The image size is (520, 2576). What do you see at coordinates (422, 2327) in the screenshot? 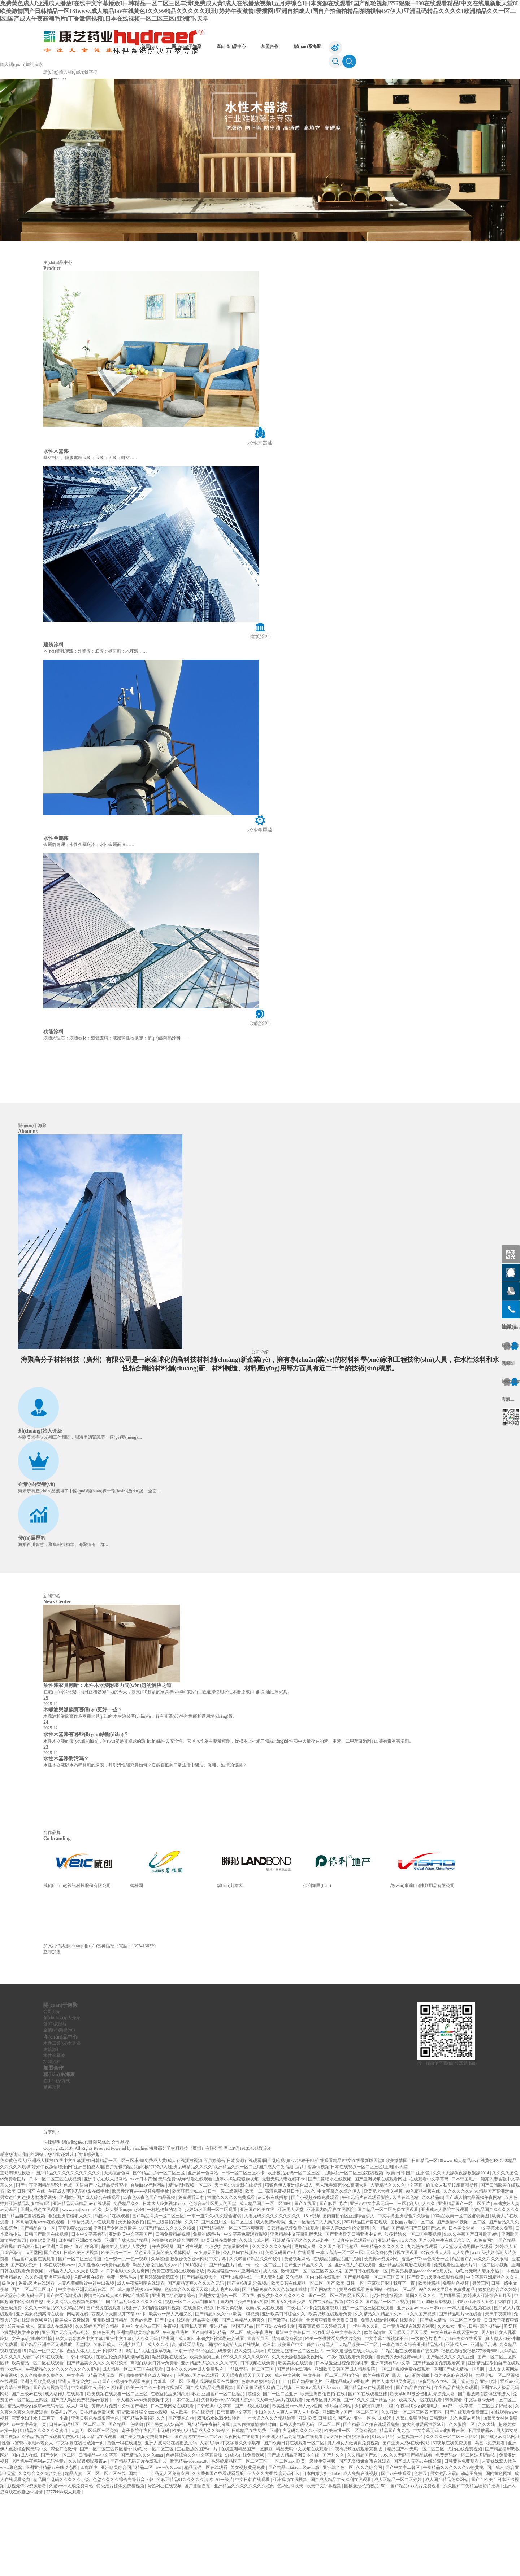
I see `九九热在线观看` at bounding box center [422, 2327].